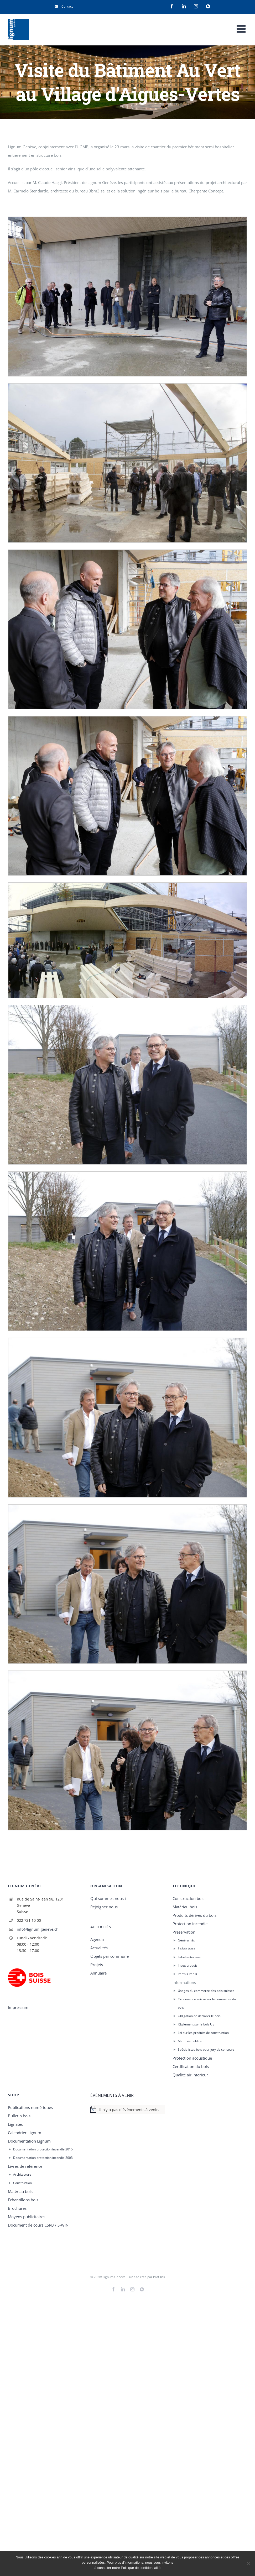 This screenshot has width=255, height=2576. What do you see at coordinates (38, 2225) in the screenshot?
I see `Document de cours CSRB / S-WIN` at bounding box center [38, 2225].